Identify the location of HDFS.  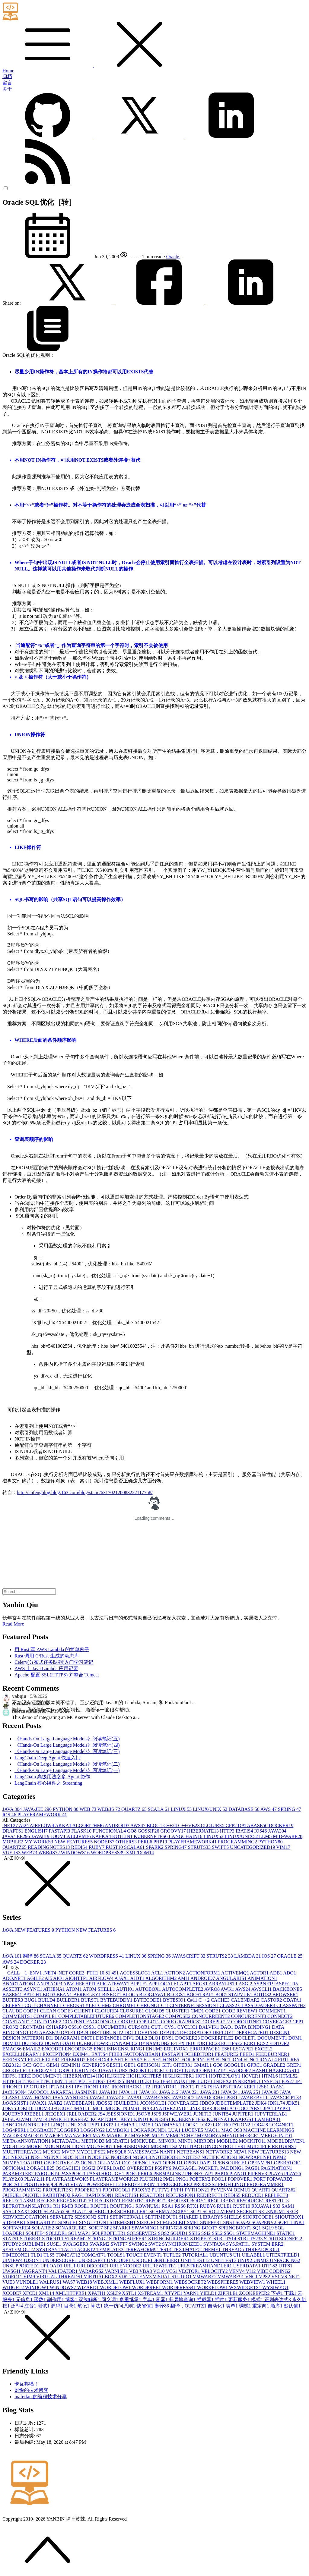
(10, 2075).